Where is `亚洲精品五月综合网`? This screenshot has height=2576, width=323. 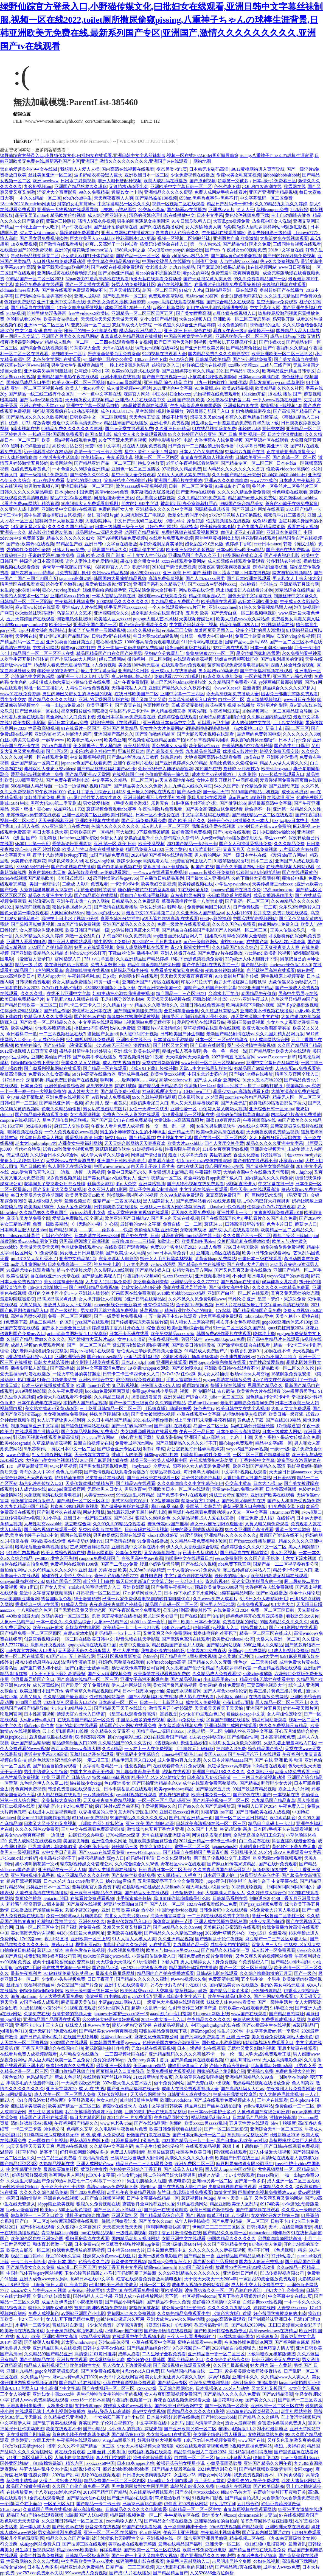 亚洲精品五月综合网 is located at coordinates (299, 584).